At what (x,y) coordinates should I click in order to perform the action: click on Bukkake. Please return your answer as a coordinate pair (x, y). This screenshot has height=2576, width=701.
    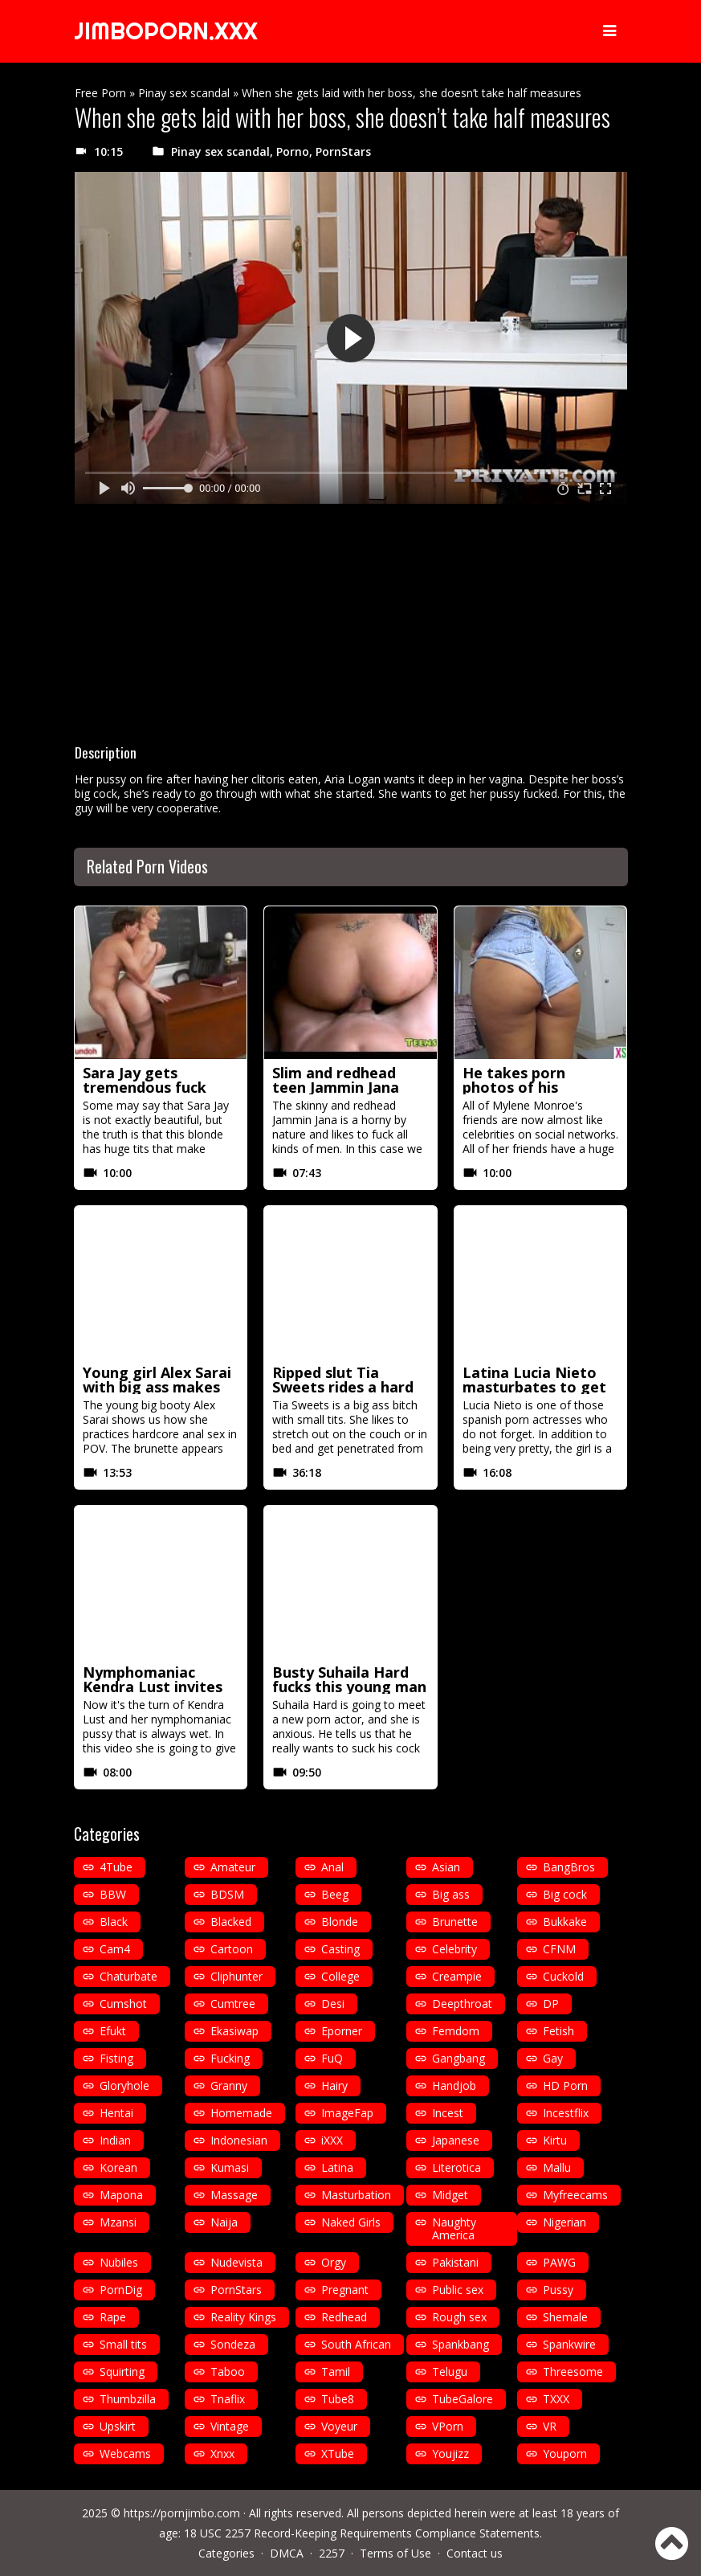
    Looking at the image, I should click on (565, 1921).